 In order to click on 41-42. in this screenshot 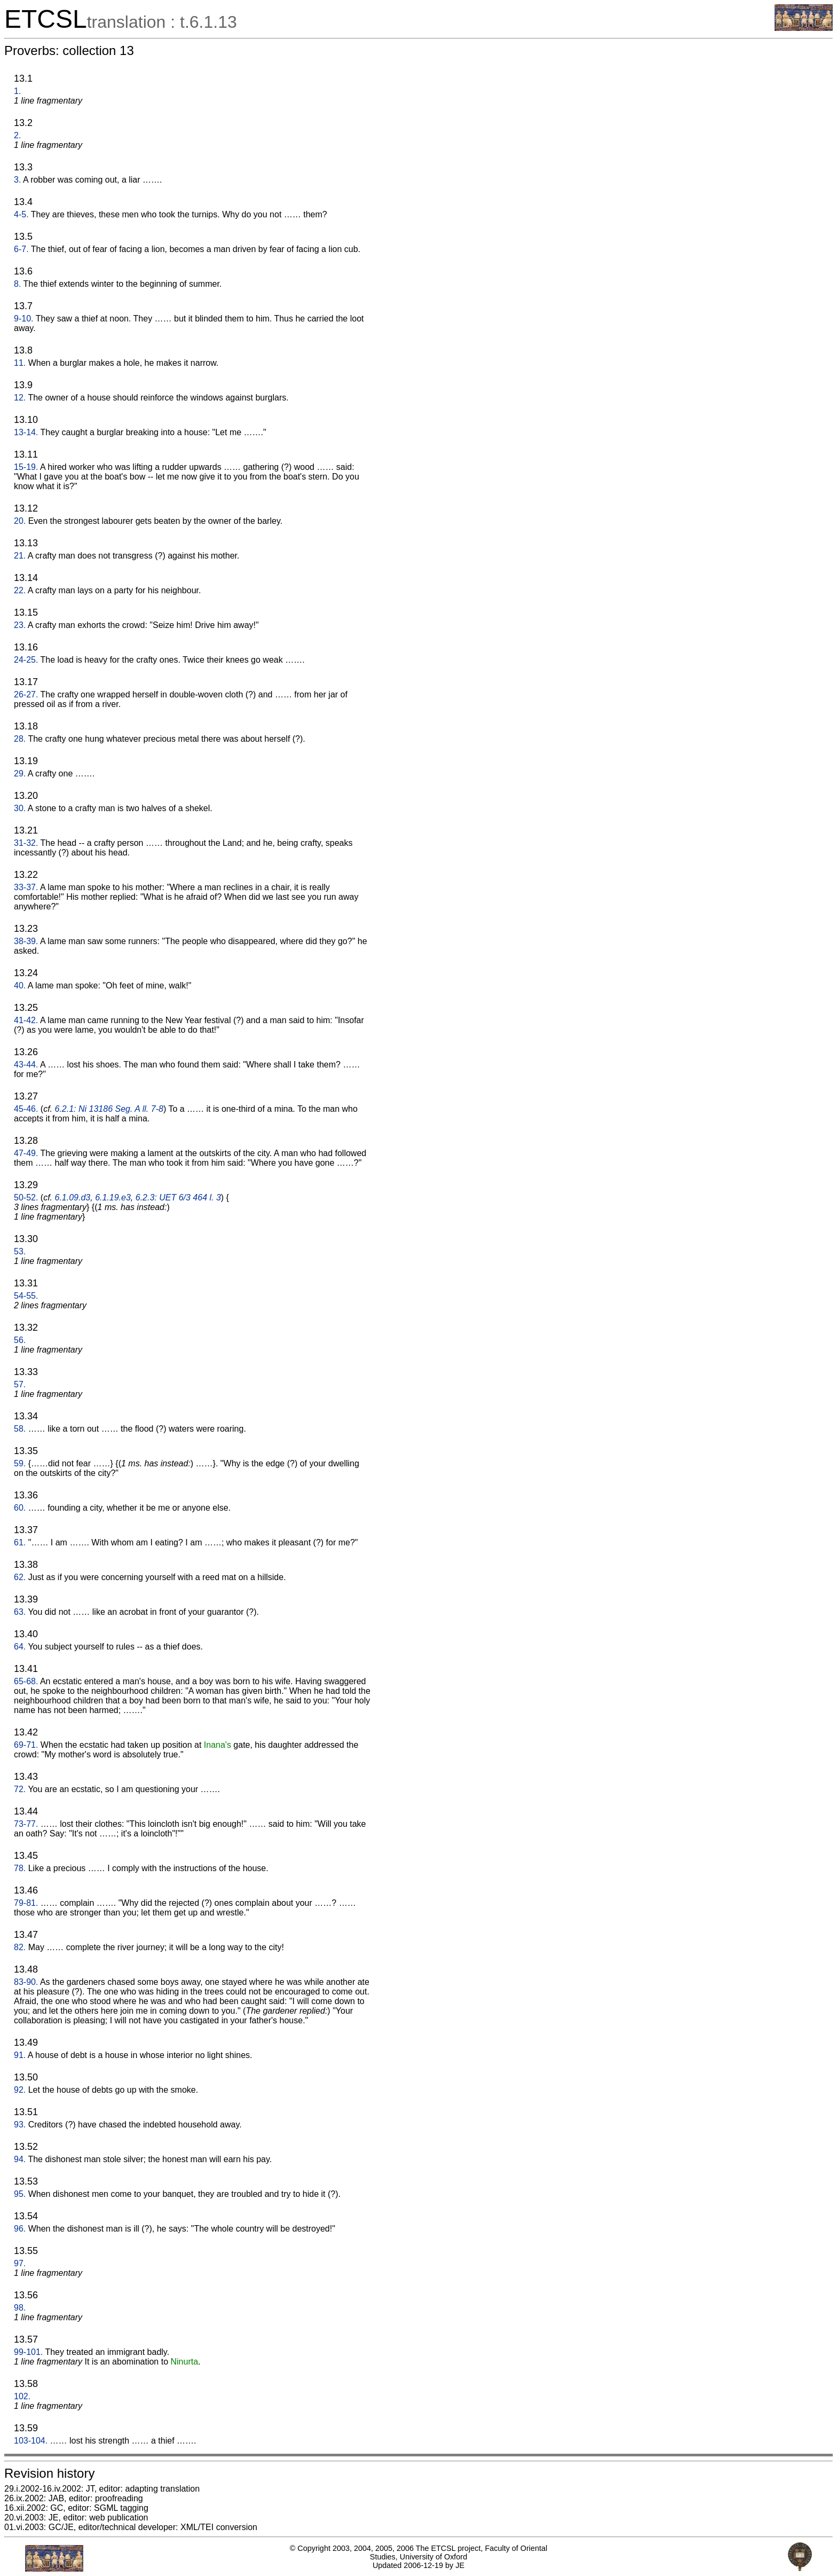, I will do `click(26, 1020)`.